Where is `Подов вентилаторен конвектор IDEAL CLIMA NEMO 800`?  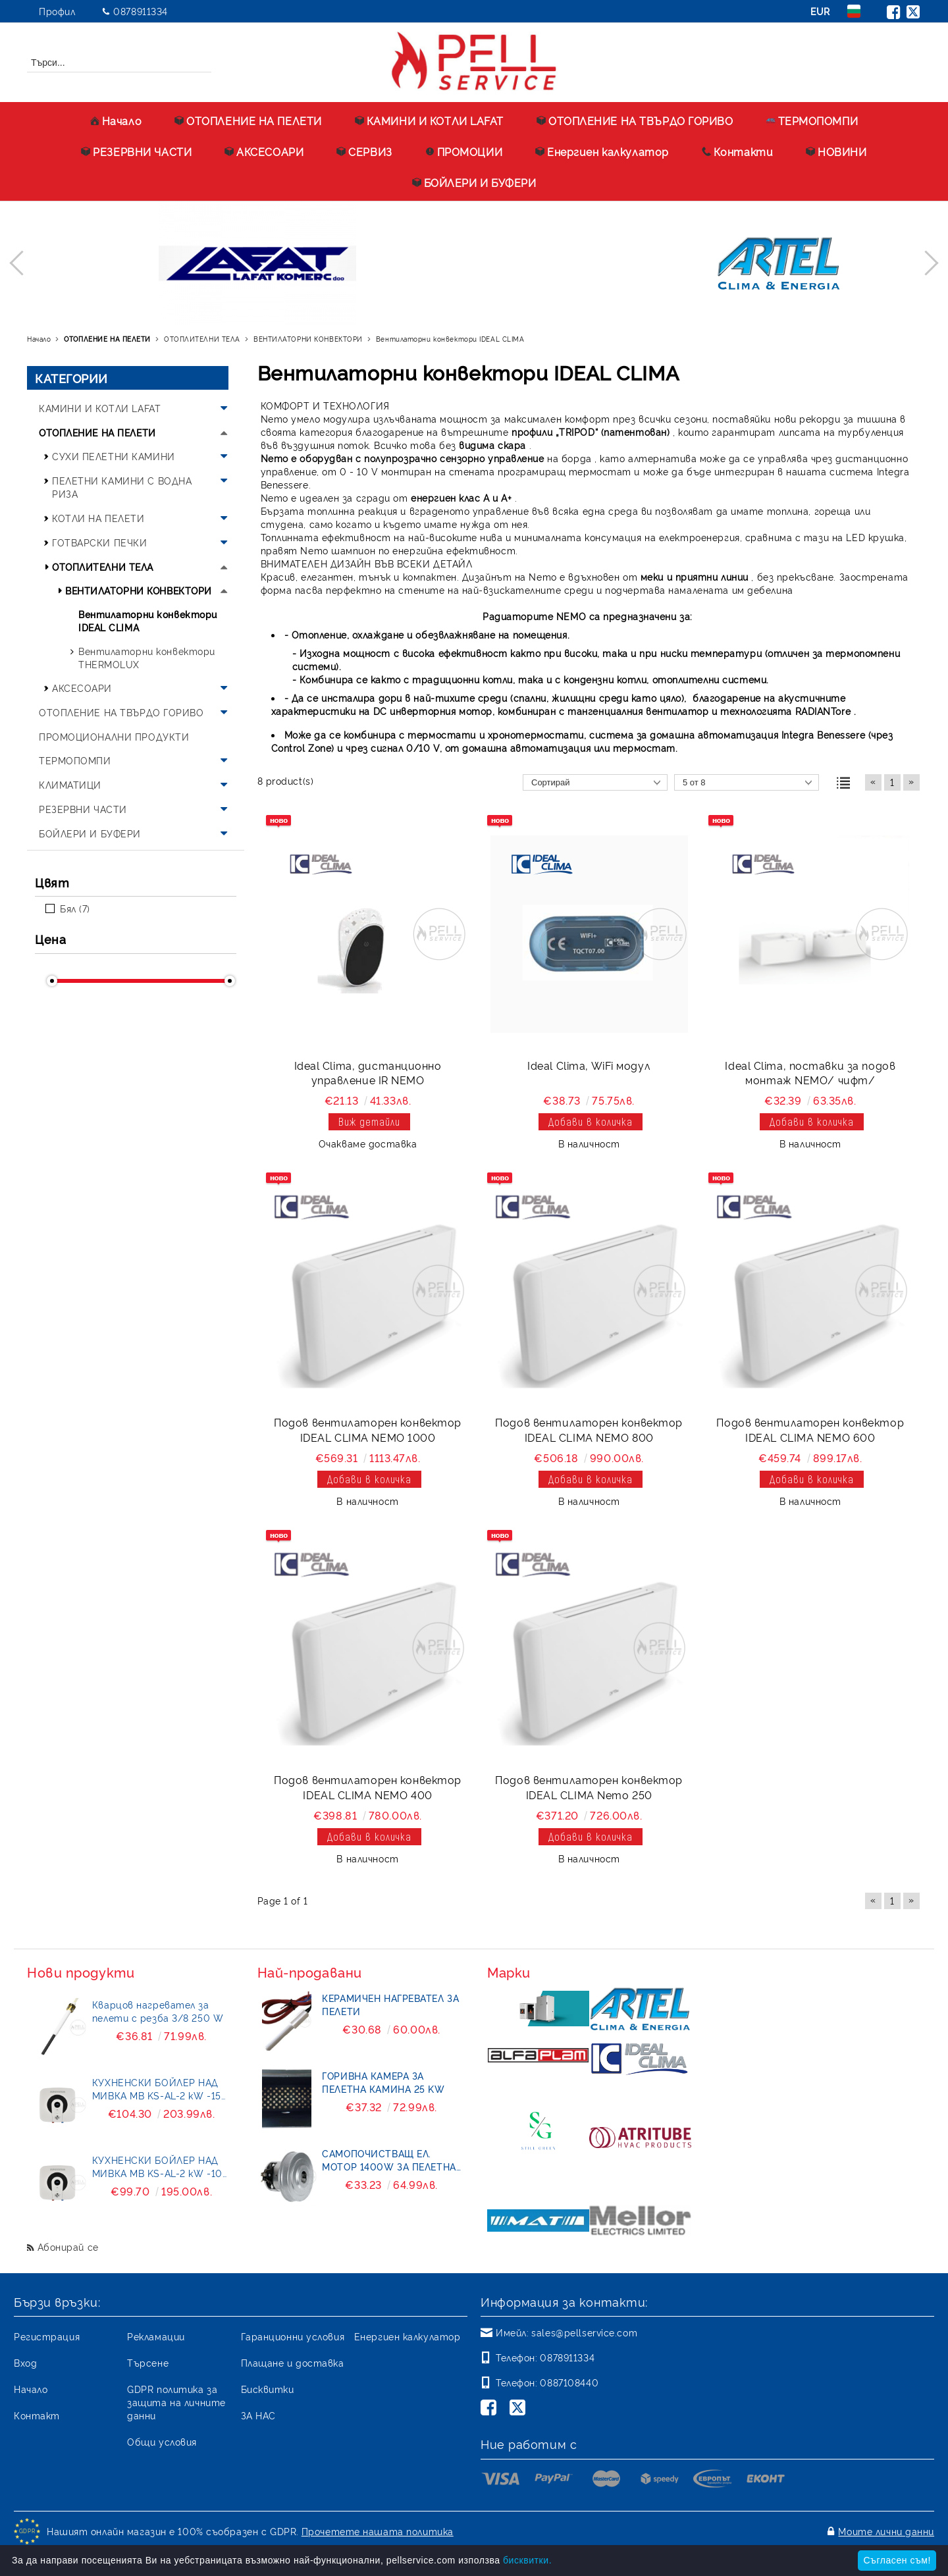
Подов вентилаторен конвектор IDEAL CLIMA NEMO 800 is located at coordinates (589, 1429).